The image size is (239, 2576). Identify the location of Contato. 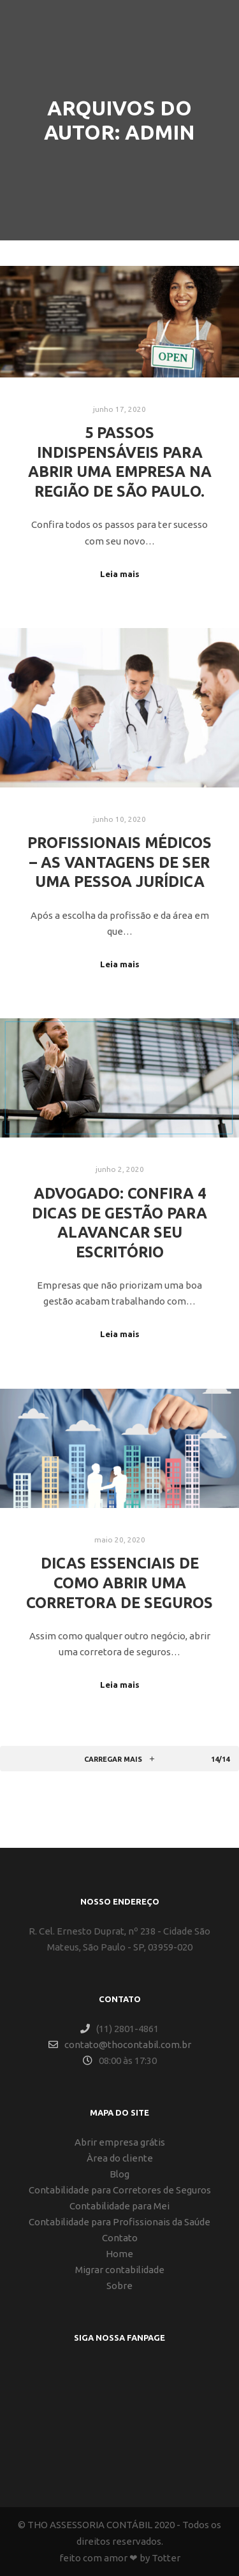
(120, 2237).